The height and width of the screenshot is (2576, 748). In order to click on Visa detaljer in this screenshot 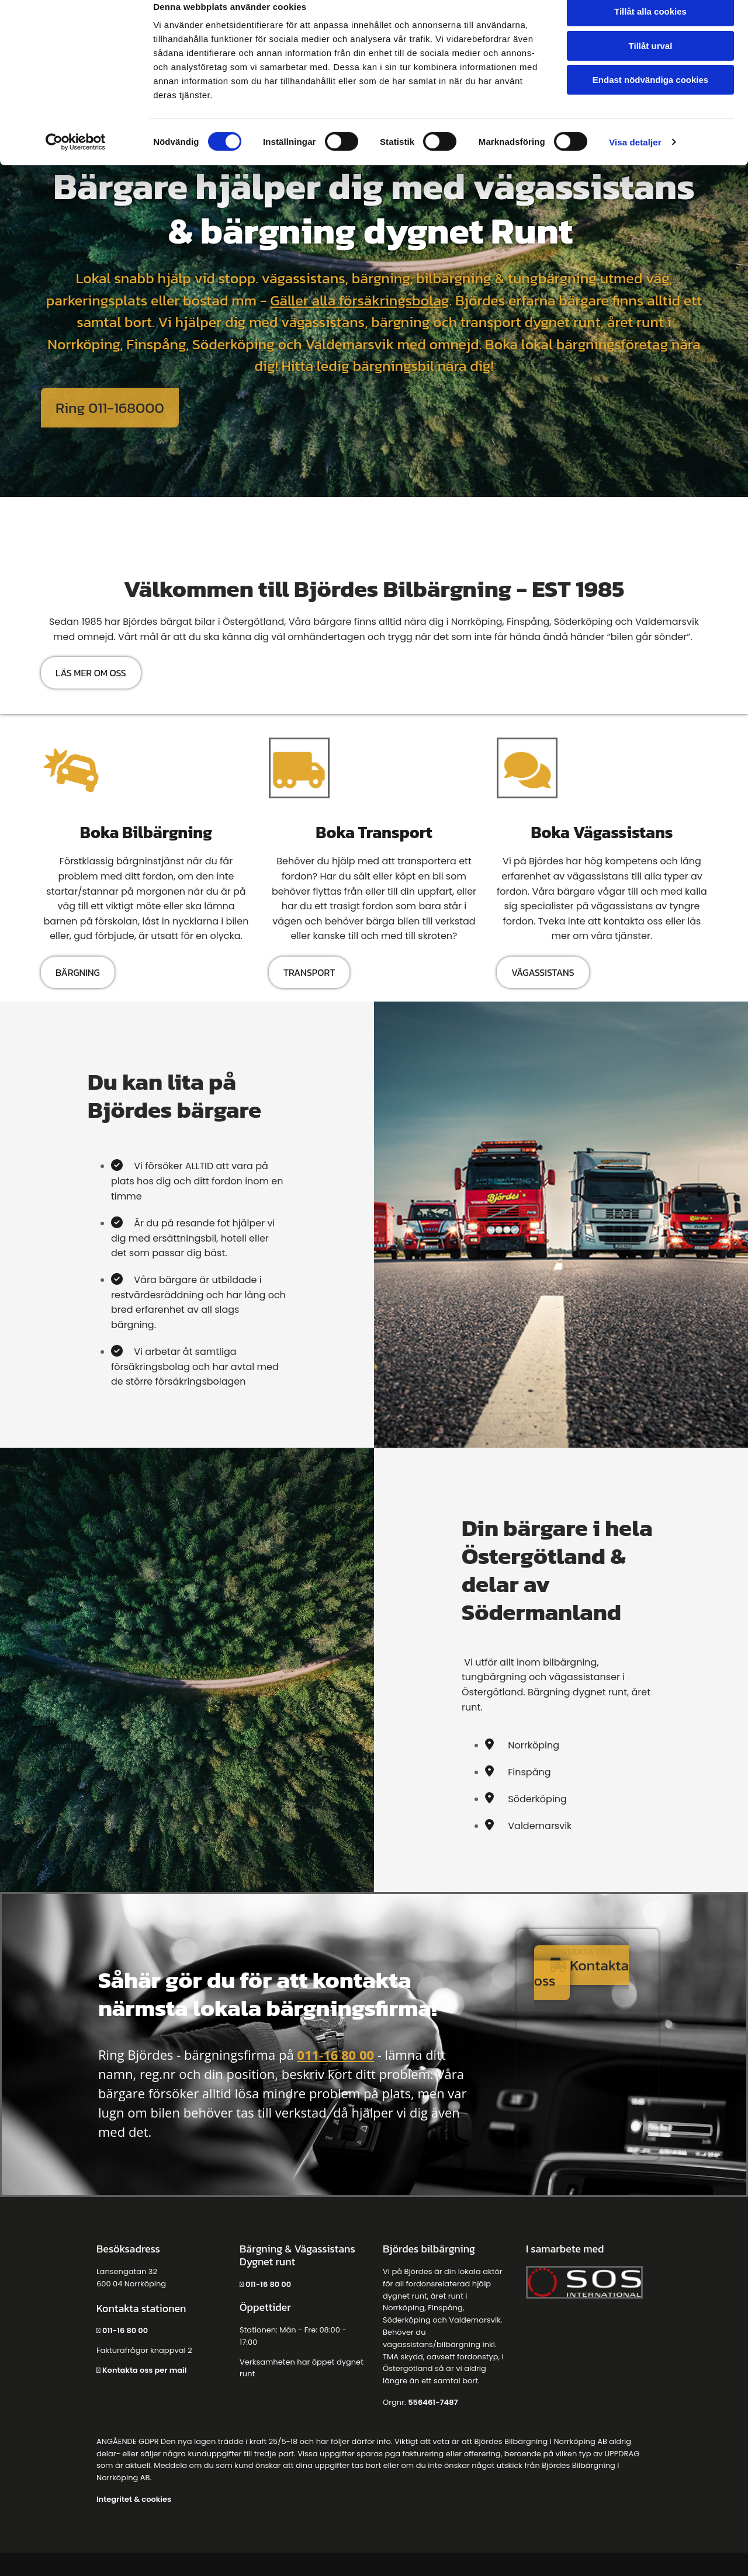, I will do `click(635, 160)`.